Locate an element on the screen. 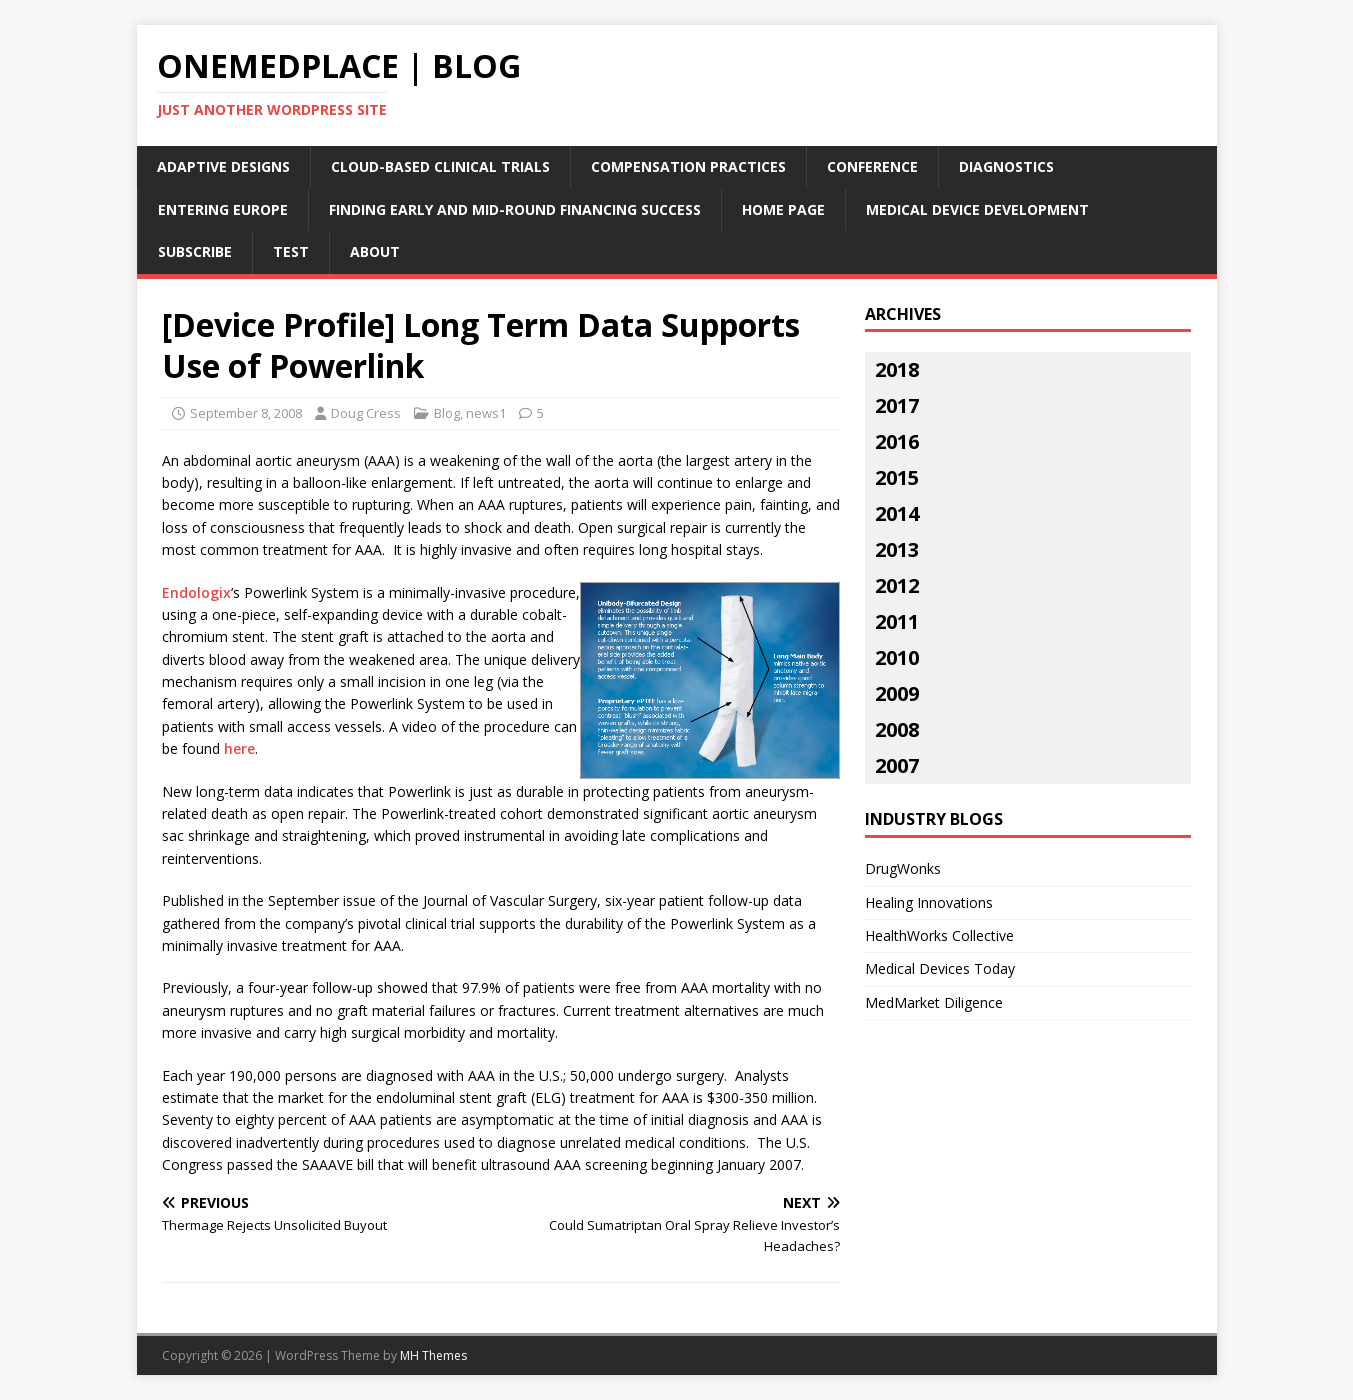  Blog is located at coordinates (447, 413).